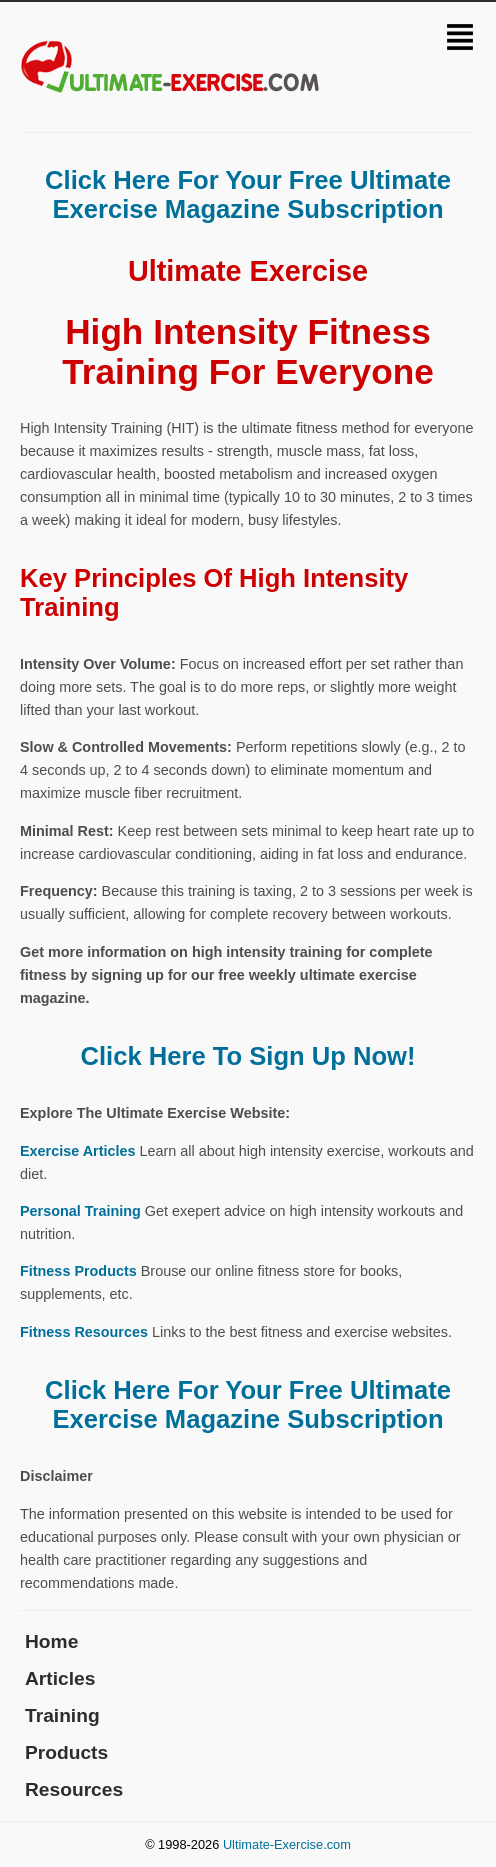 This screenshot has width=496, height=1867. I want to click on Exercise Articles, so click(77, 1151).